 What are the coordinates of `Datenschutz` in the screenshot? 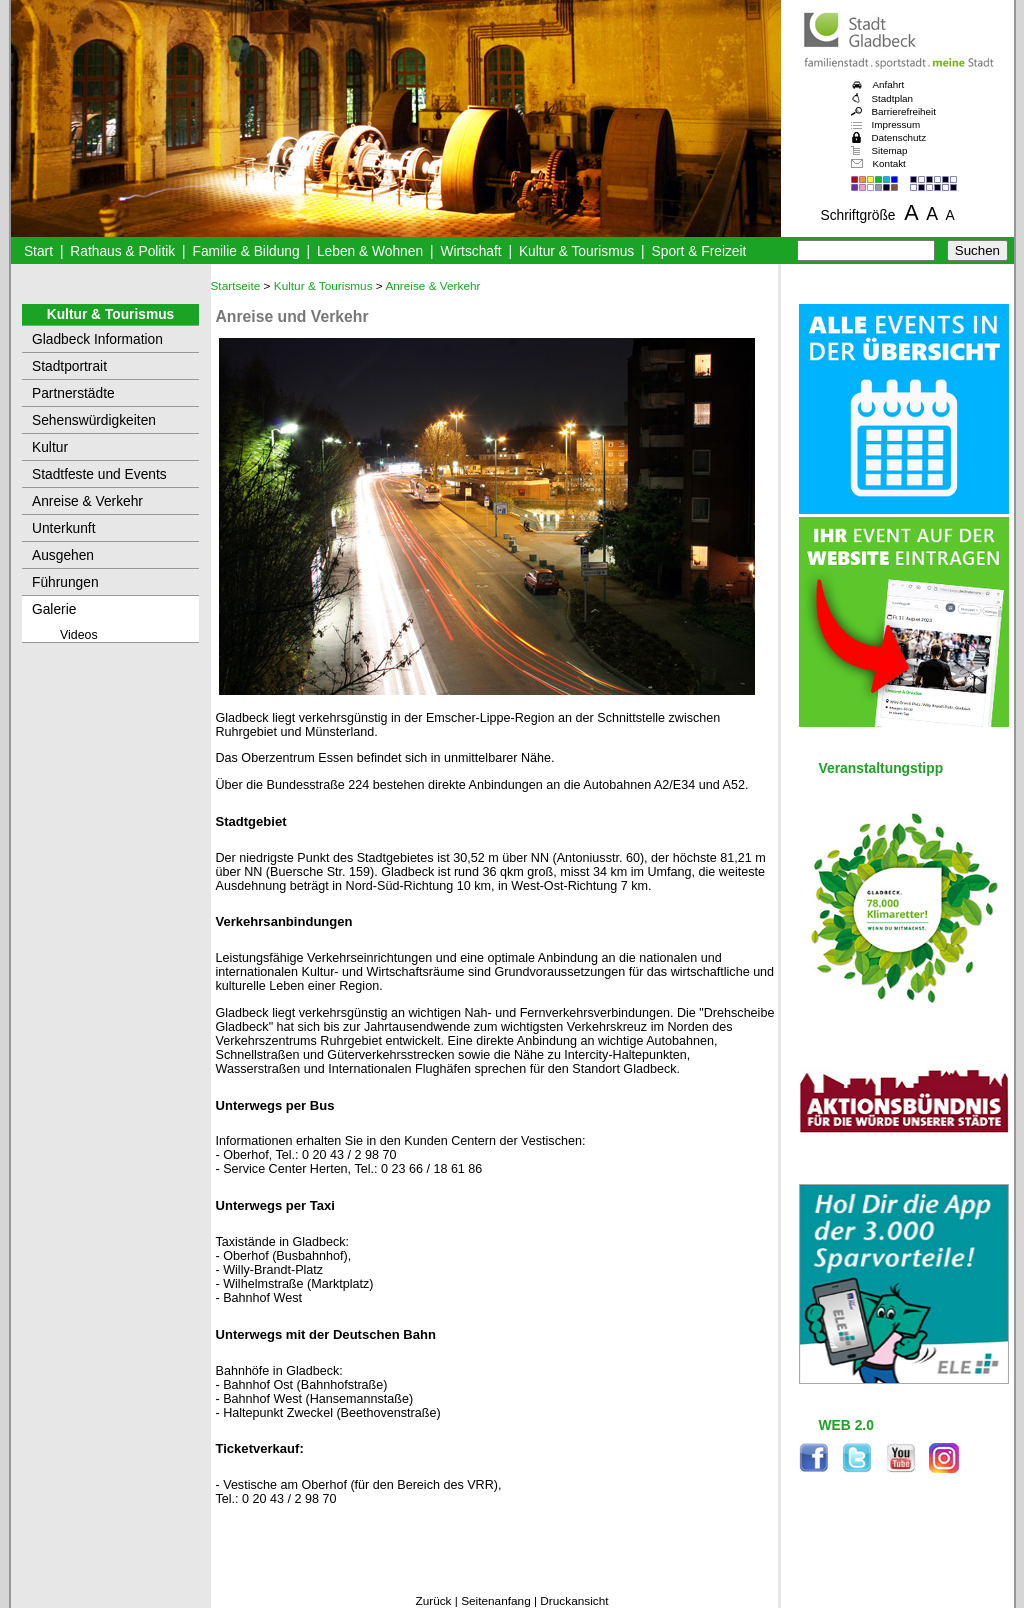 It's located at (899, 137).